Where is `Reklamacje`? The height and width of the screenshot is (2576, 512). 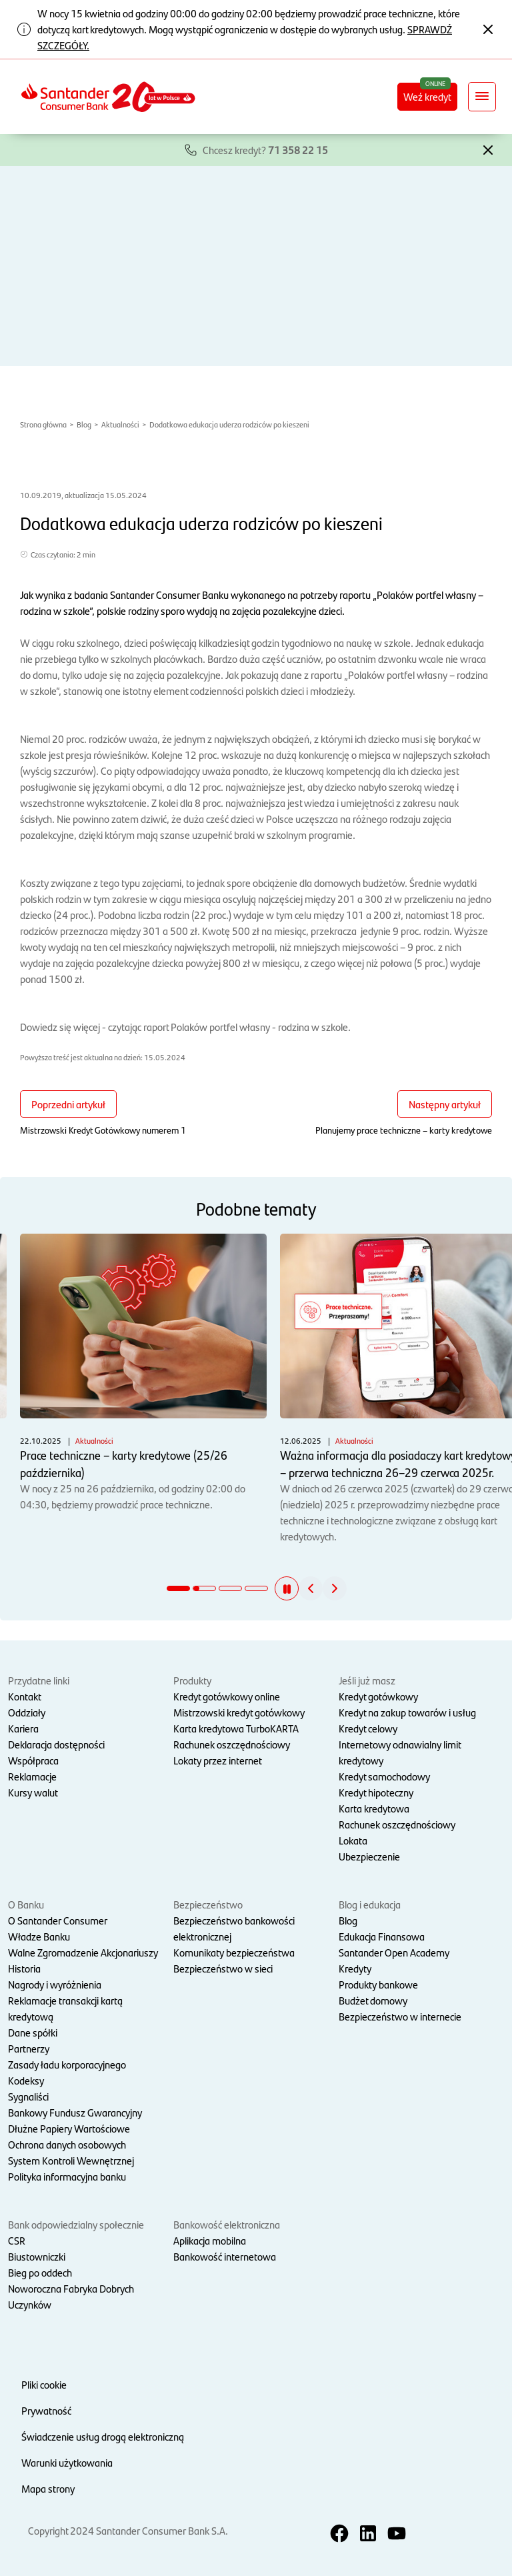 Reklamacje is located at coordinates (32, 1776).